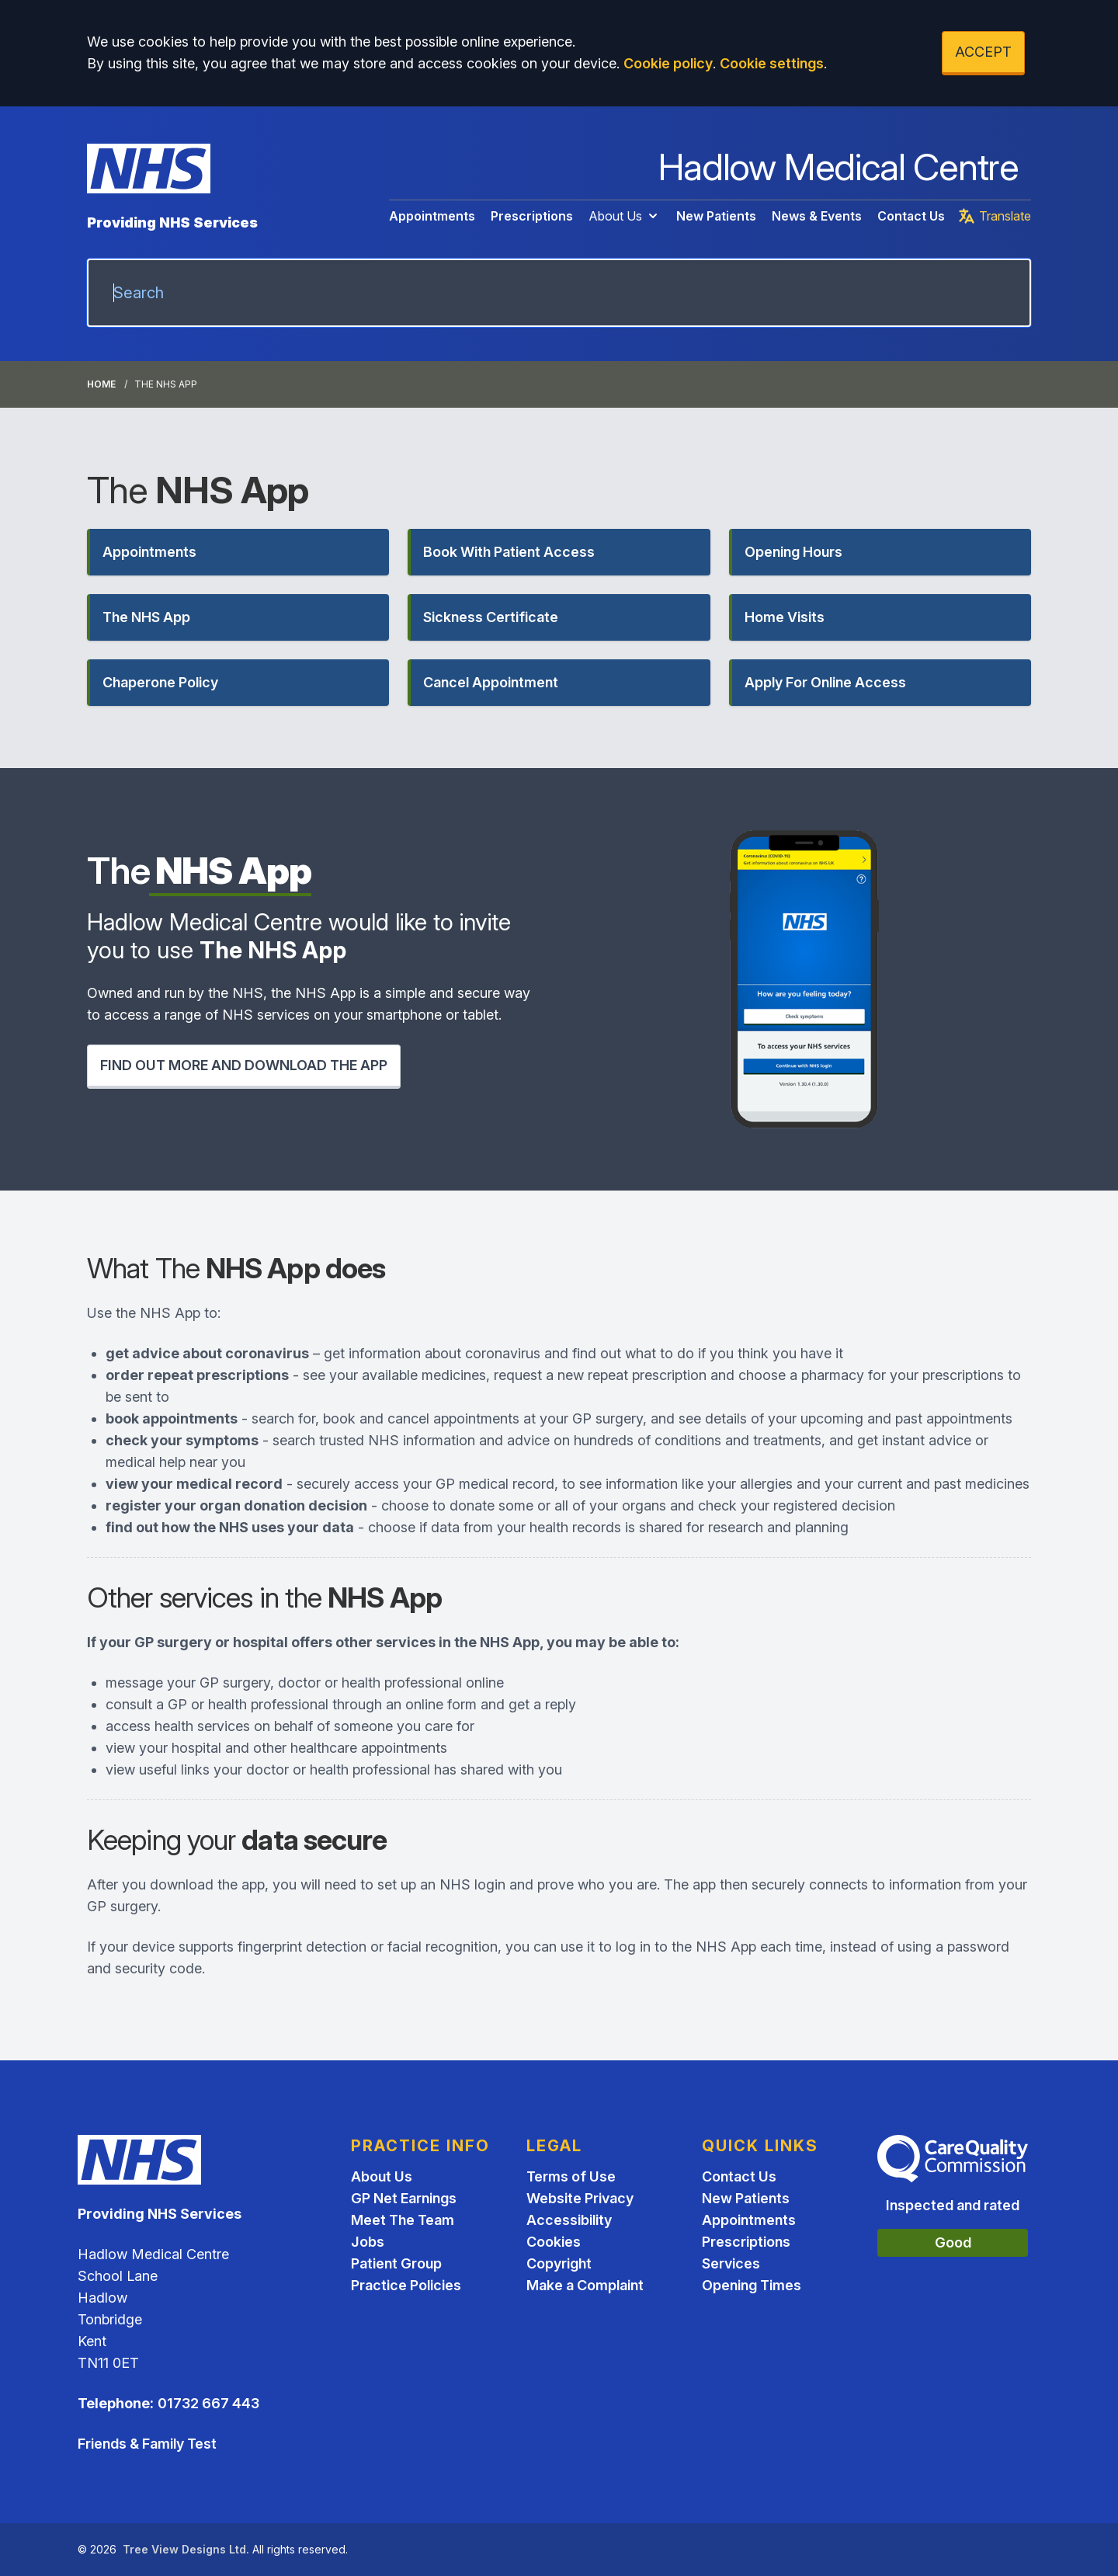 This screenshot has height=2576, width=1118. What do you see at coordinates (402, 2220) in the screenshot?
I see `Meet The Team` at bounding box center [402, 2220].